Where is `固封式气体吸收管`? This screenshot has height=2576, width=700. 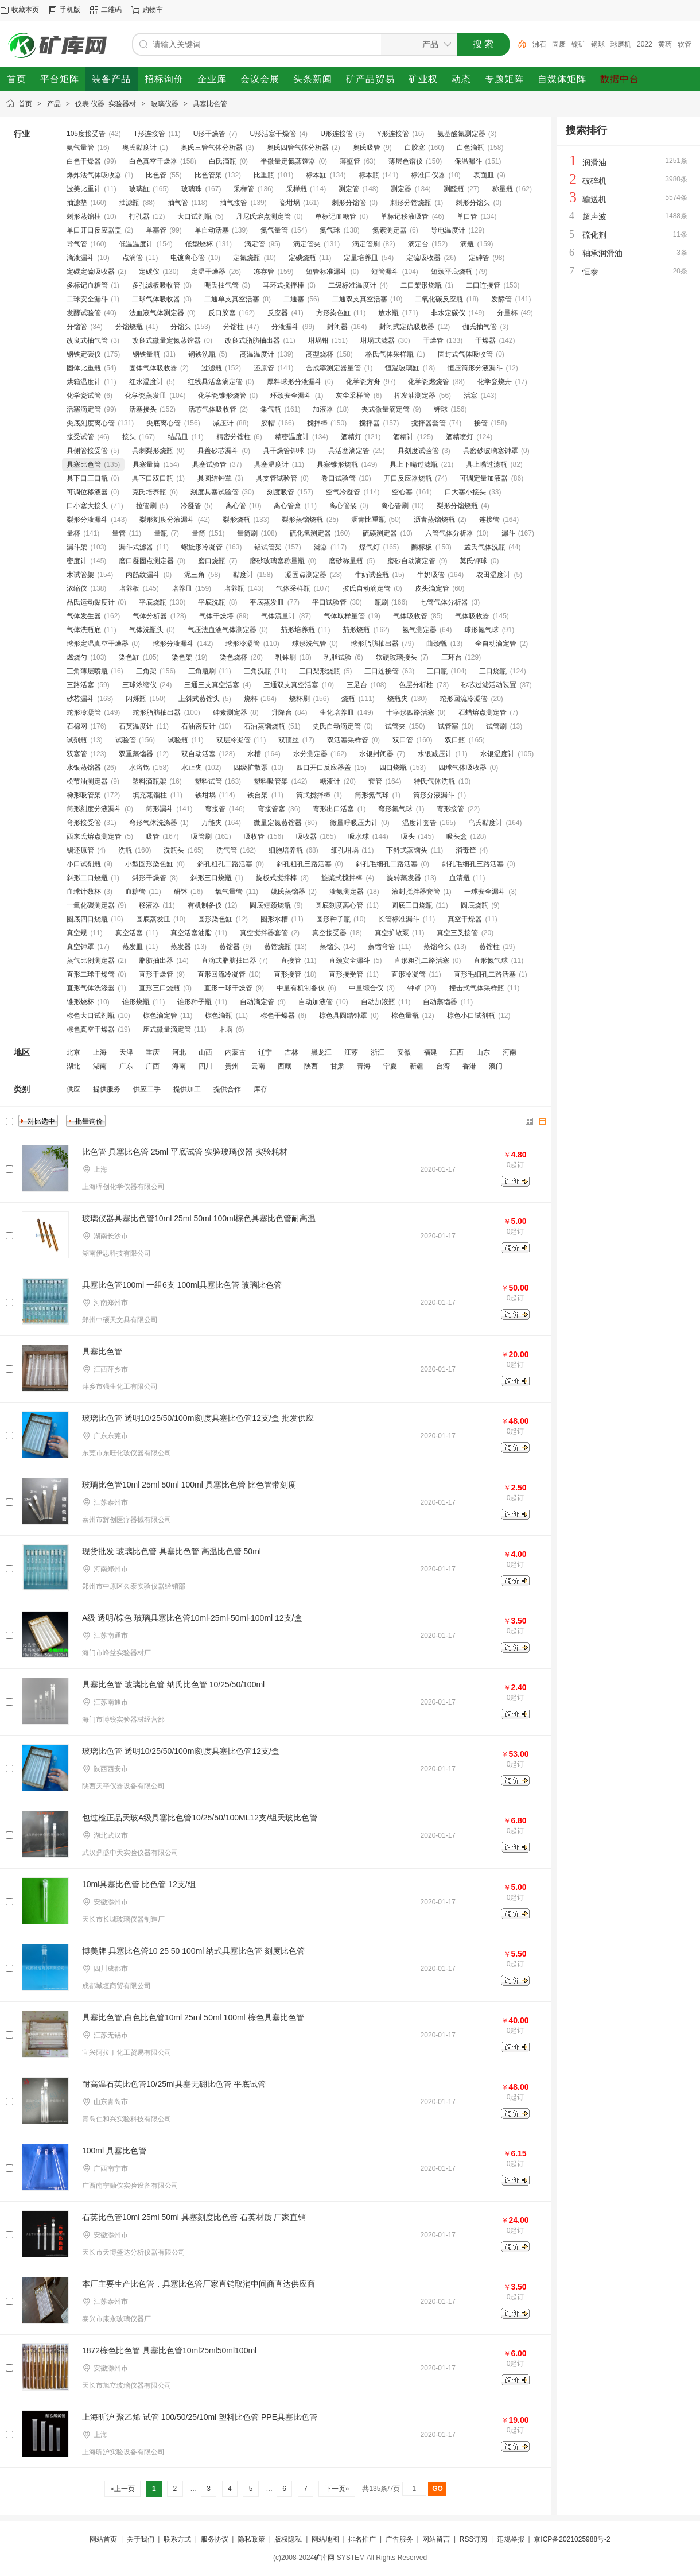
固封式气体吸收管 is located at coordinates (465, 354).